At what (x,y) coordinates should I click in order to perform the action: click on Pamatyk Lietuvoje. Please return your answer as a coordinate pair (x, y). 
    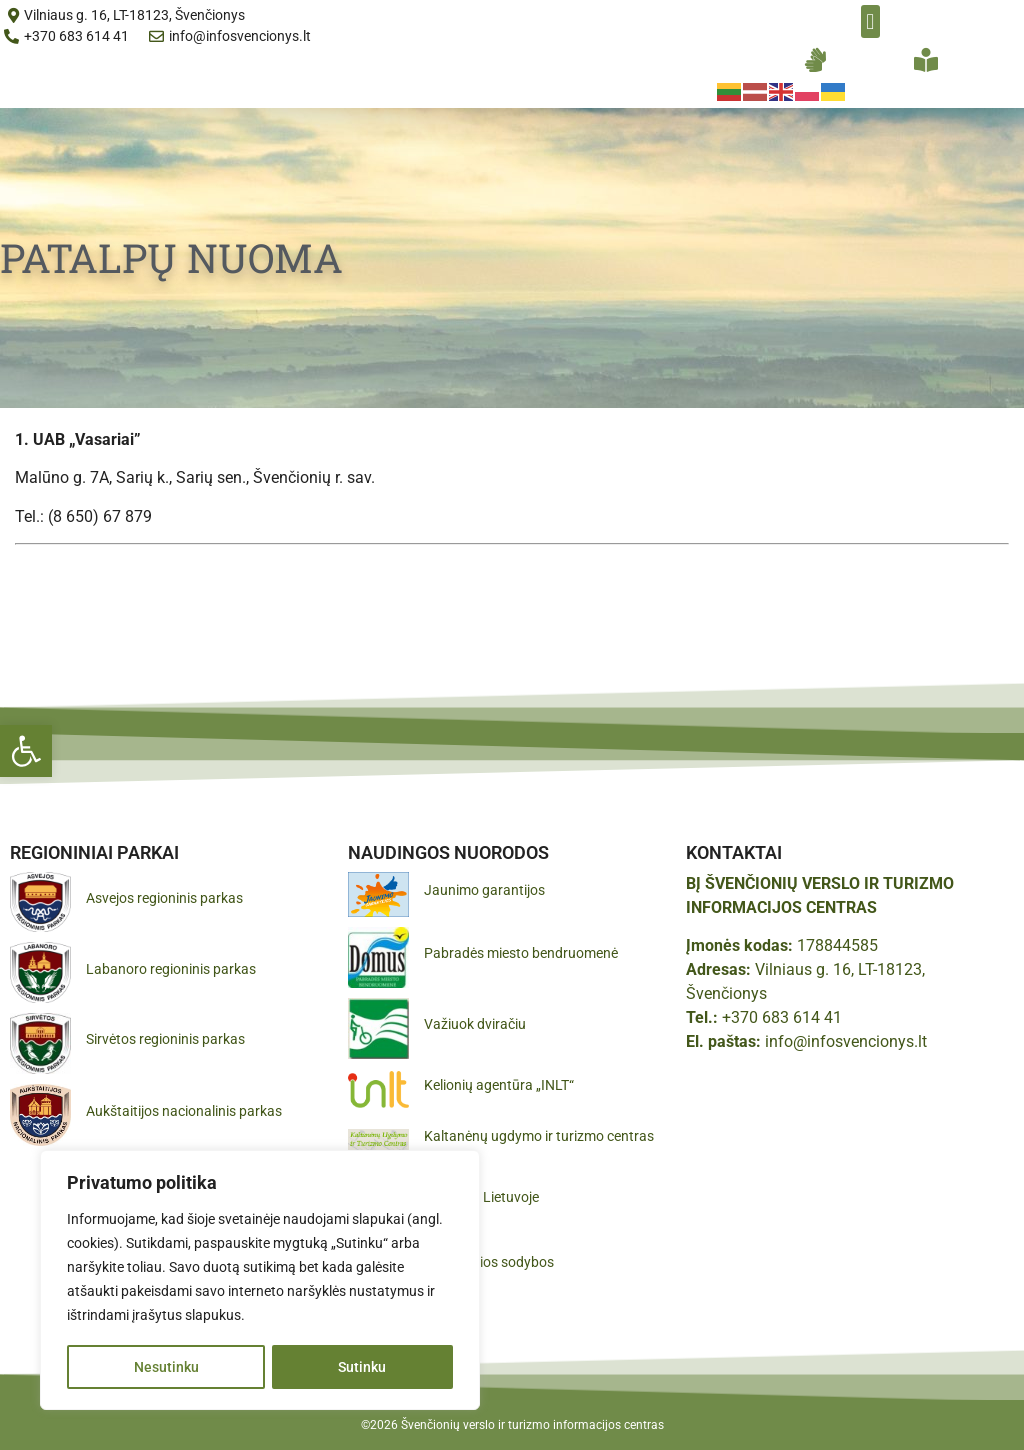
    Looking at the image, I should click on (481, 1197).